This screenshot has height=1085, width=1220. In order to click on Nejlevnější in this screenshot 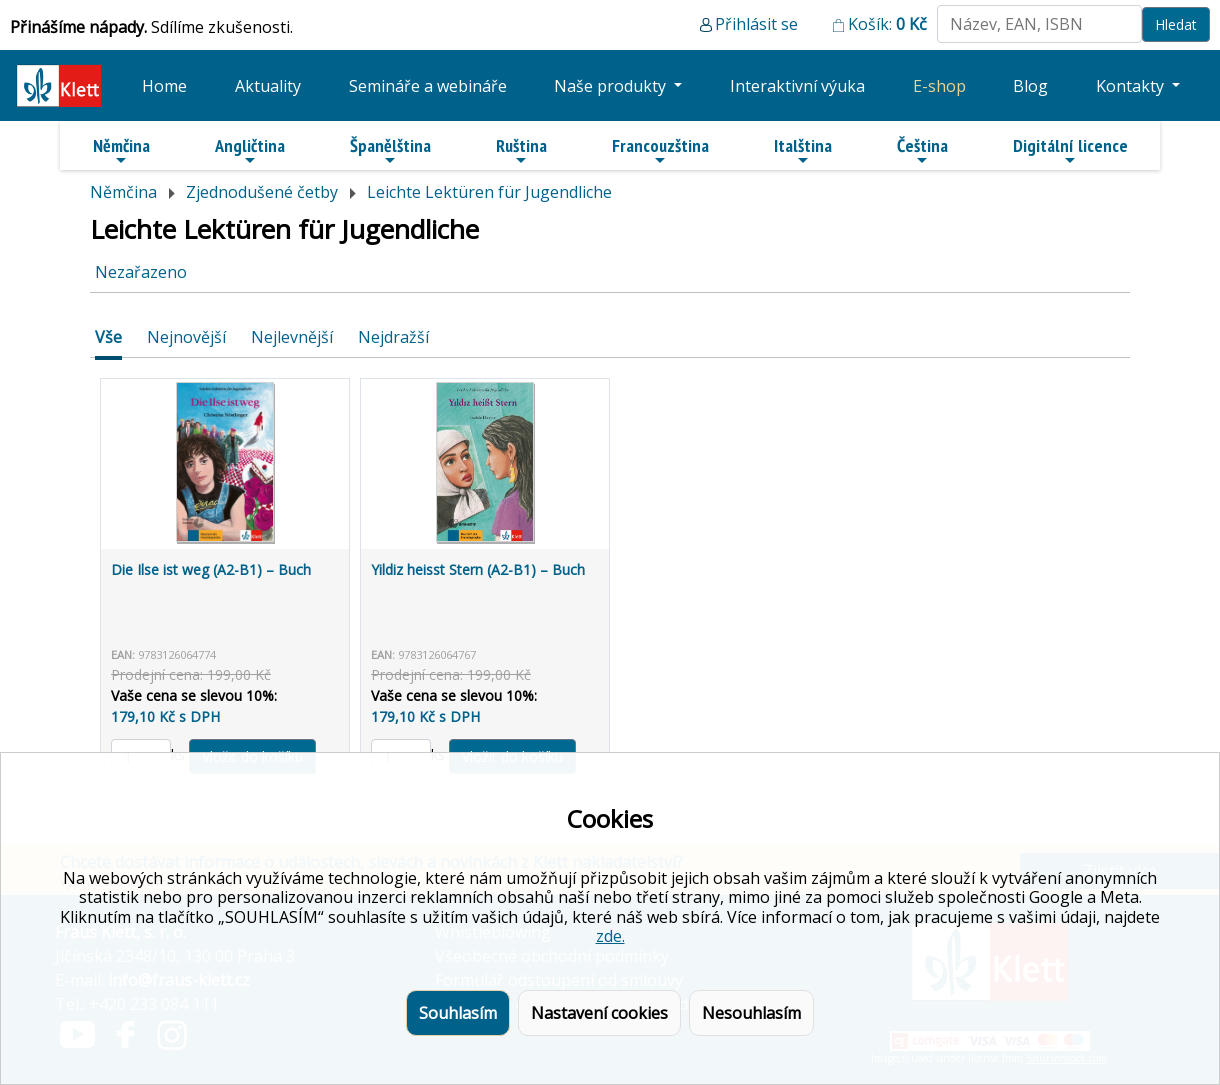, I will do `click(292, 337)`.